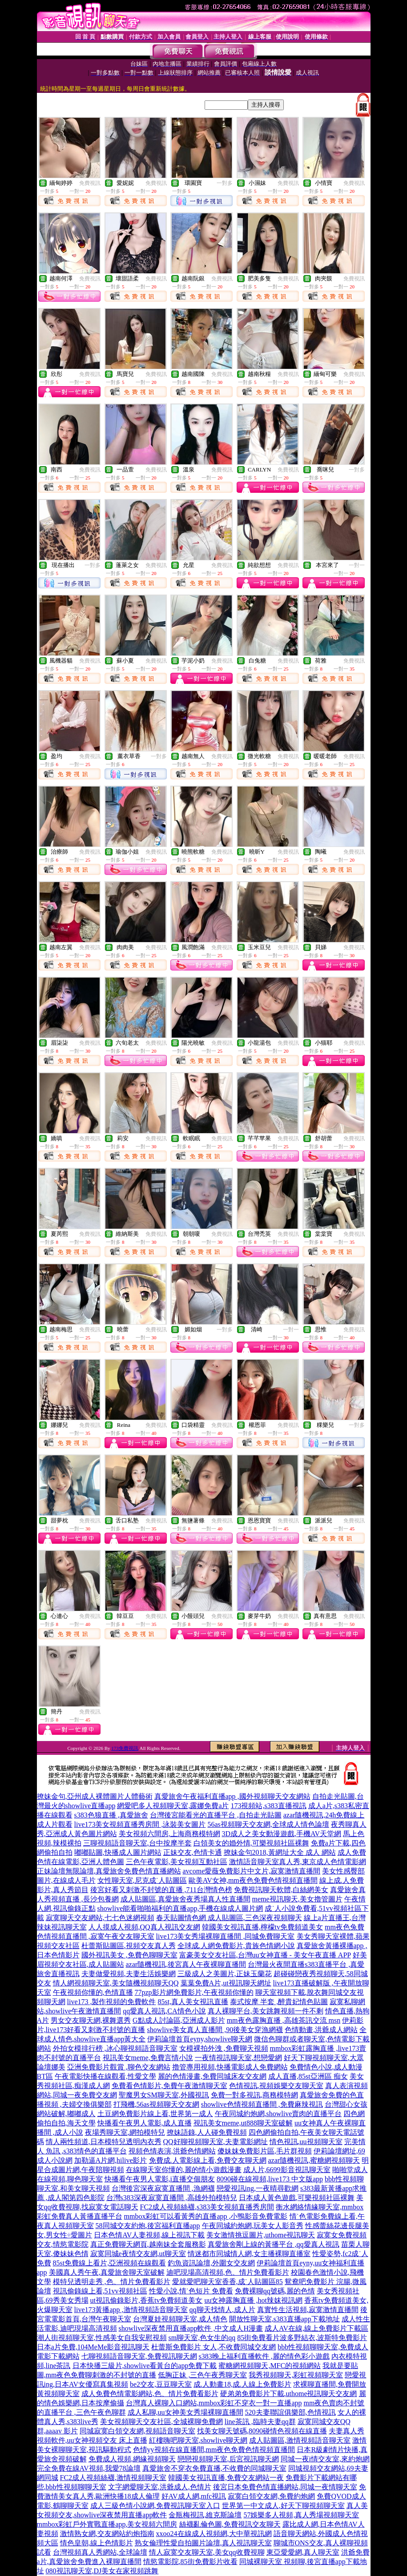  What do you see at coordinates (214, 2468) in the screenshot?
I see `真愛旅舍不穿衣免費直播,不收費的同城聊天室` at bounding box center [214, 2468].